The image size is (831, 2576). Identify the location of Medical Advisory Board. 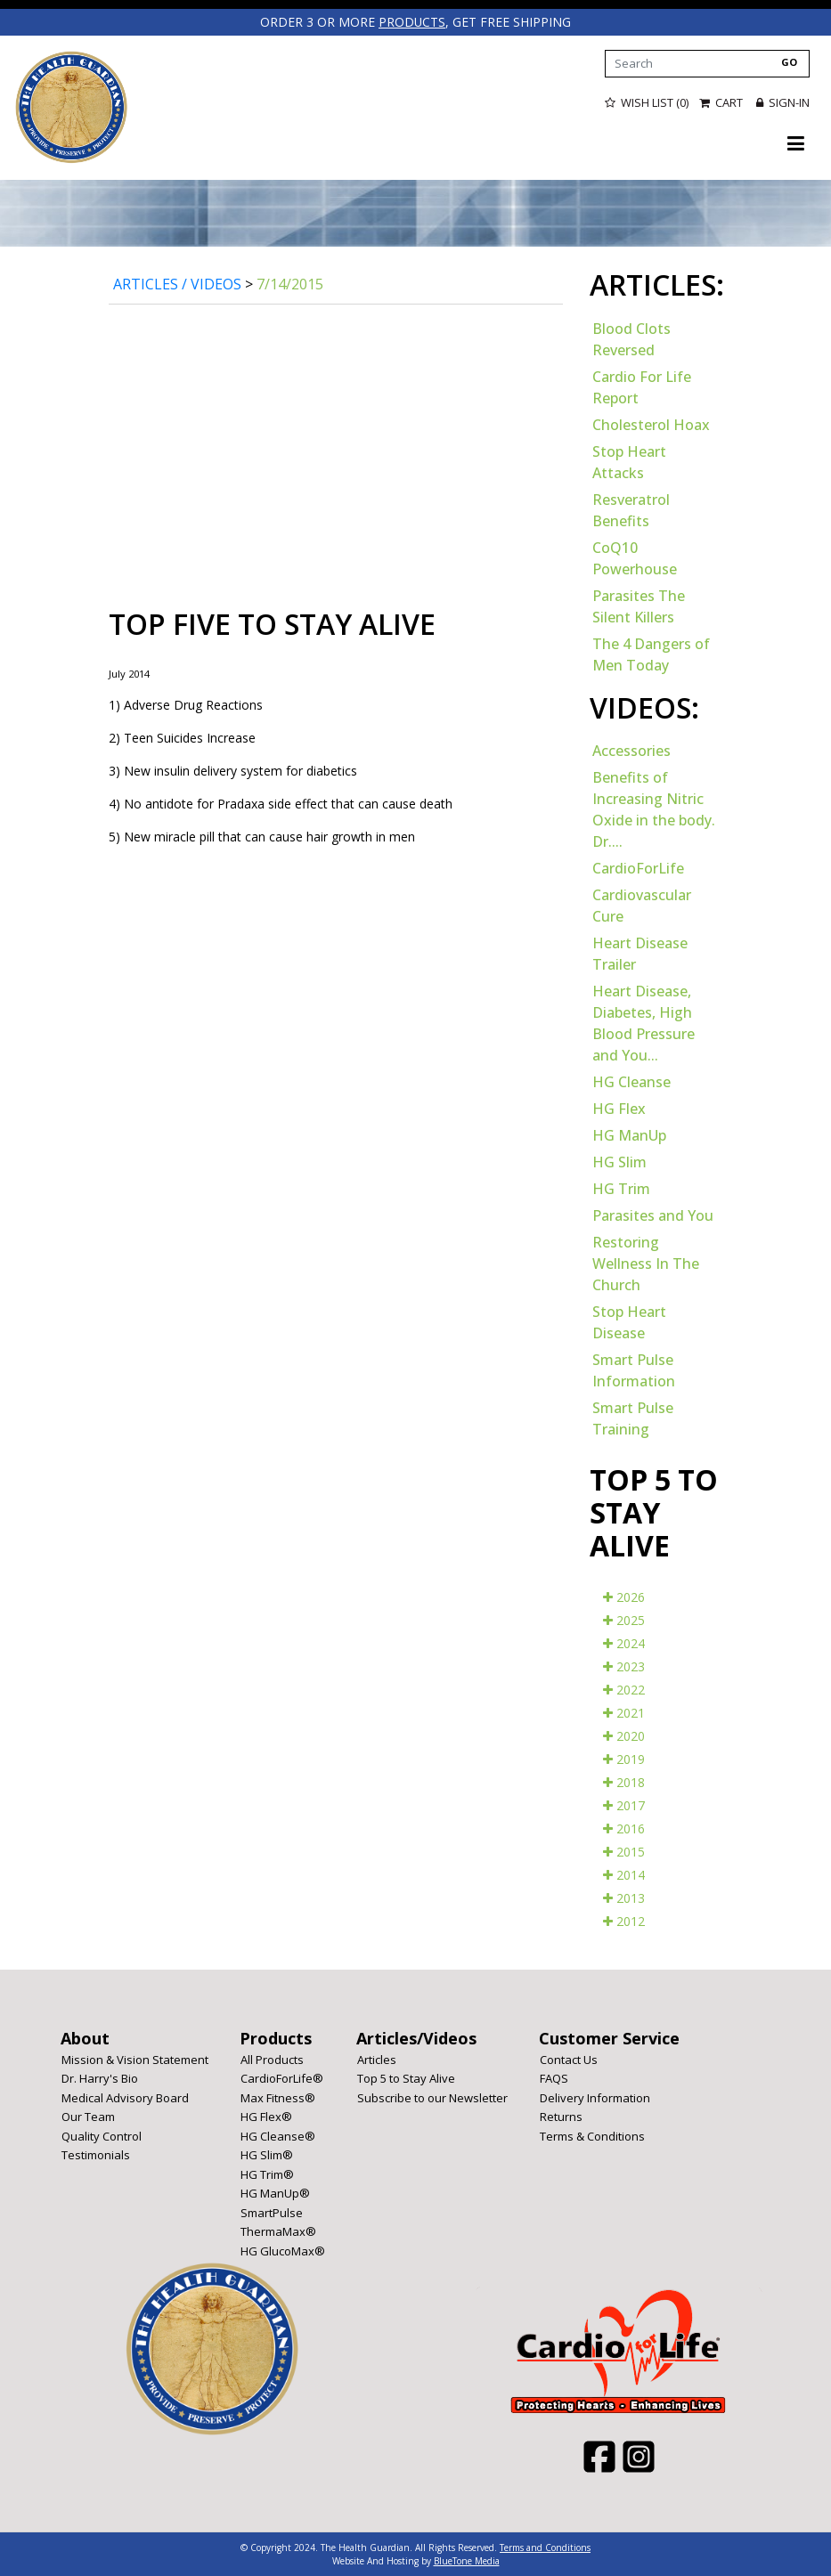
(125, 2097).